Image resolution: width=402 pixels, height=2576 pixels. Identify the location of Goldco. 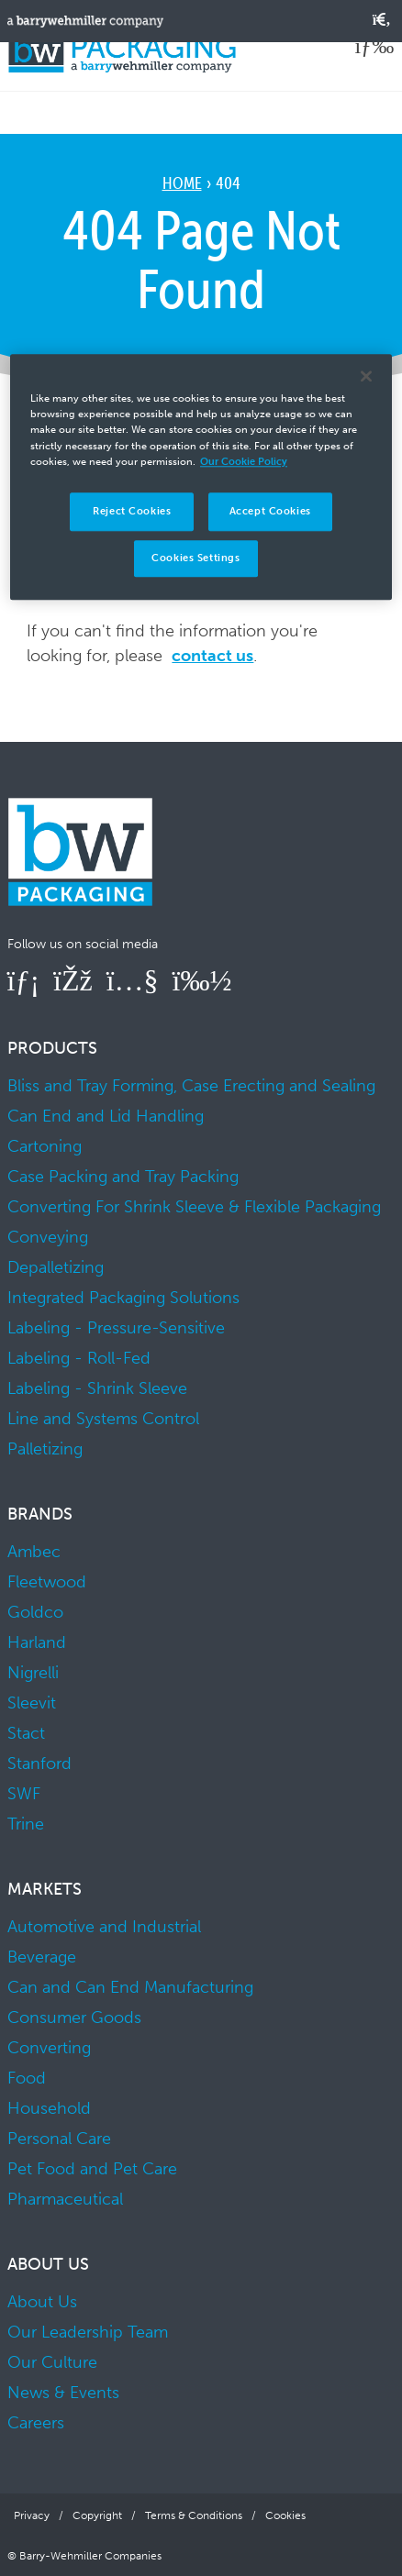
(35, 1612).